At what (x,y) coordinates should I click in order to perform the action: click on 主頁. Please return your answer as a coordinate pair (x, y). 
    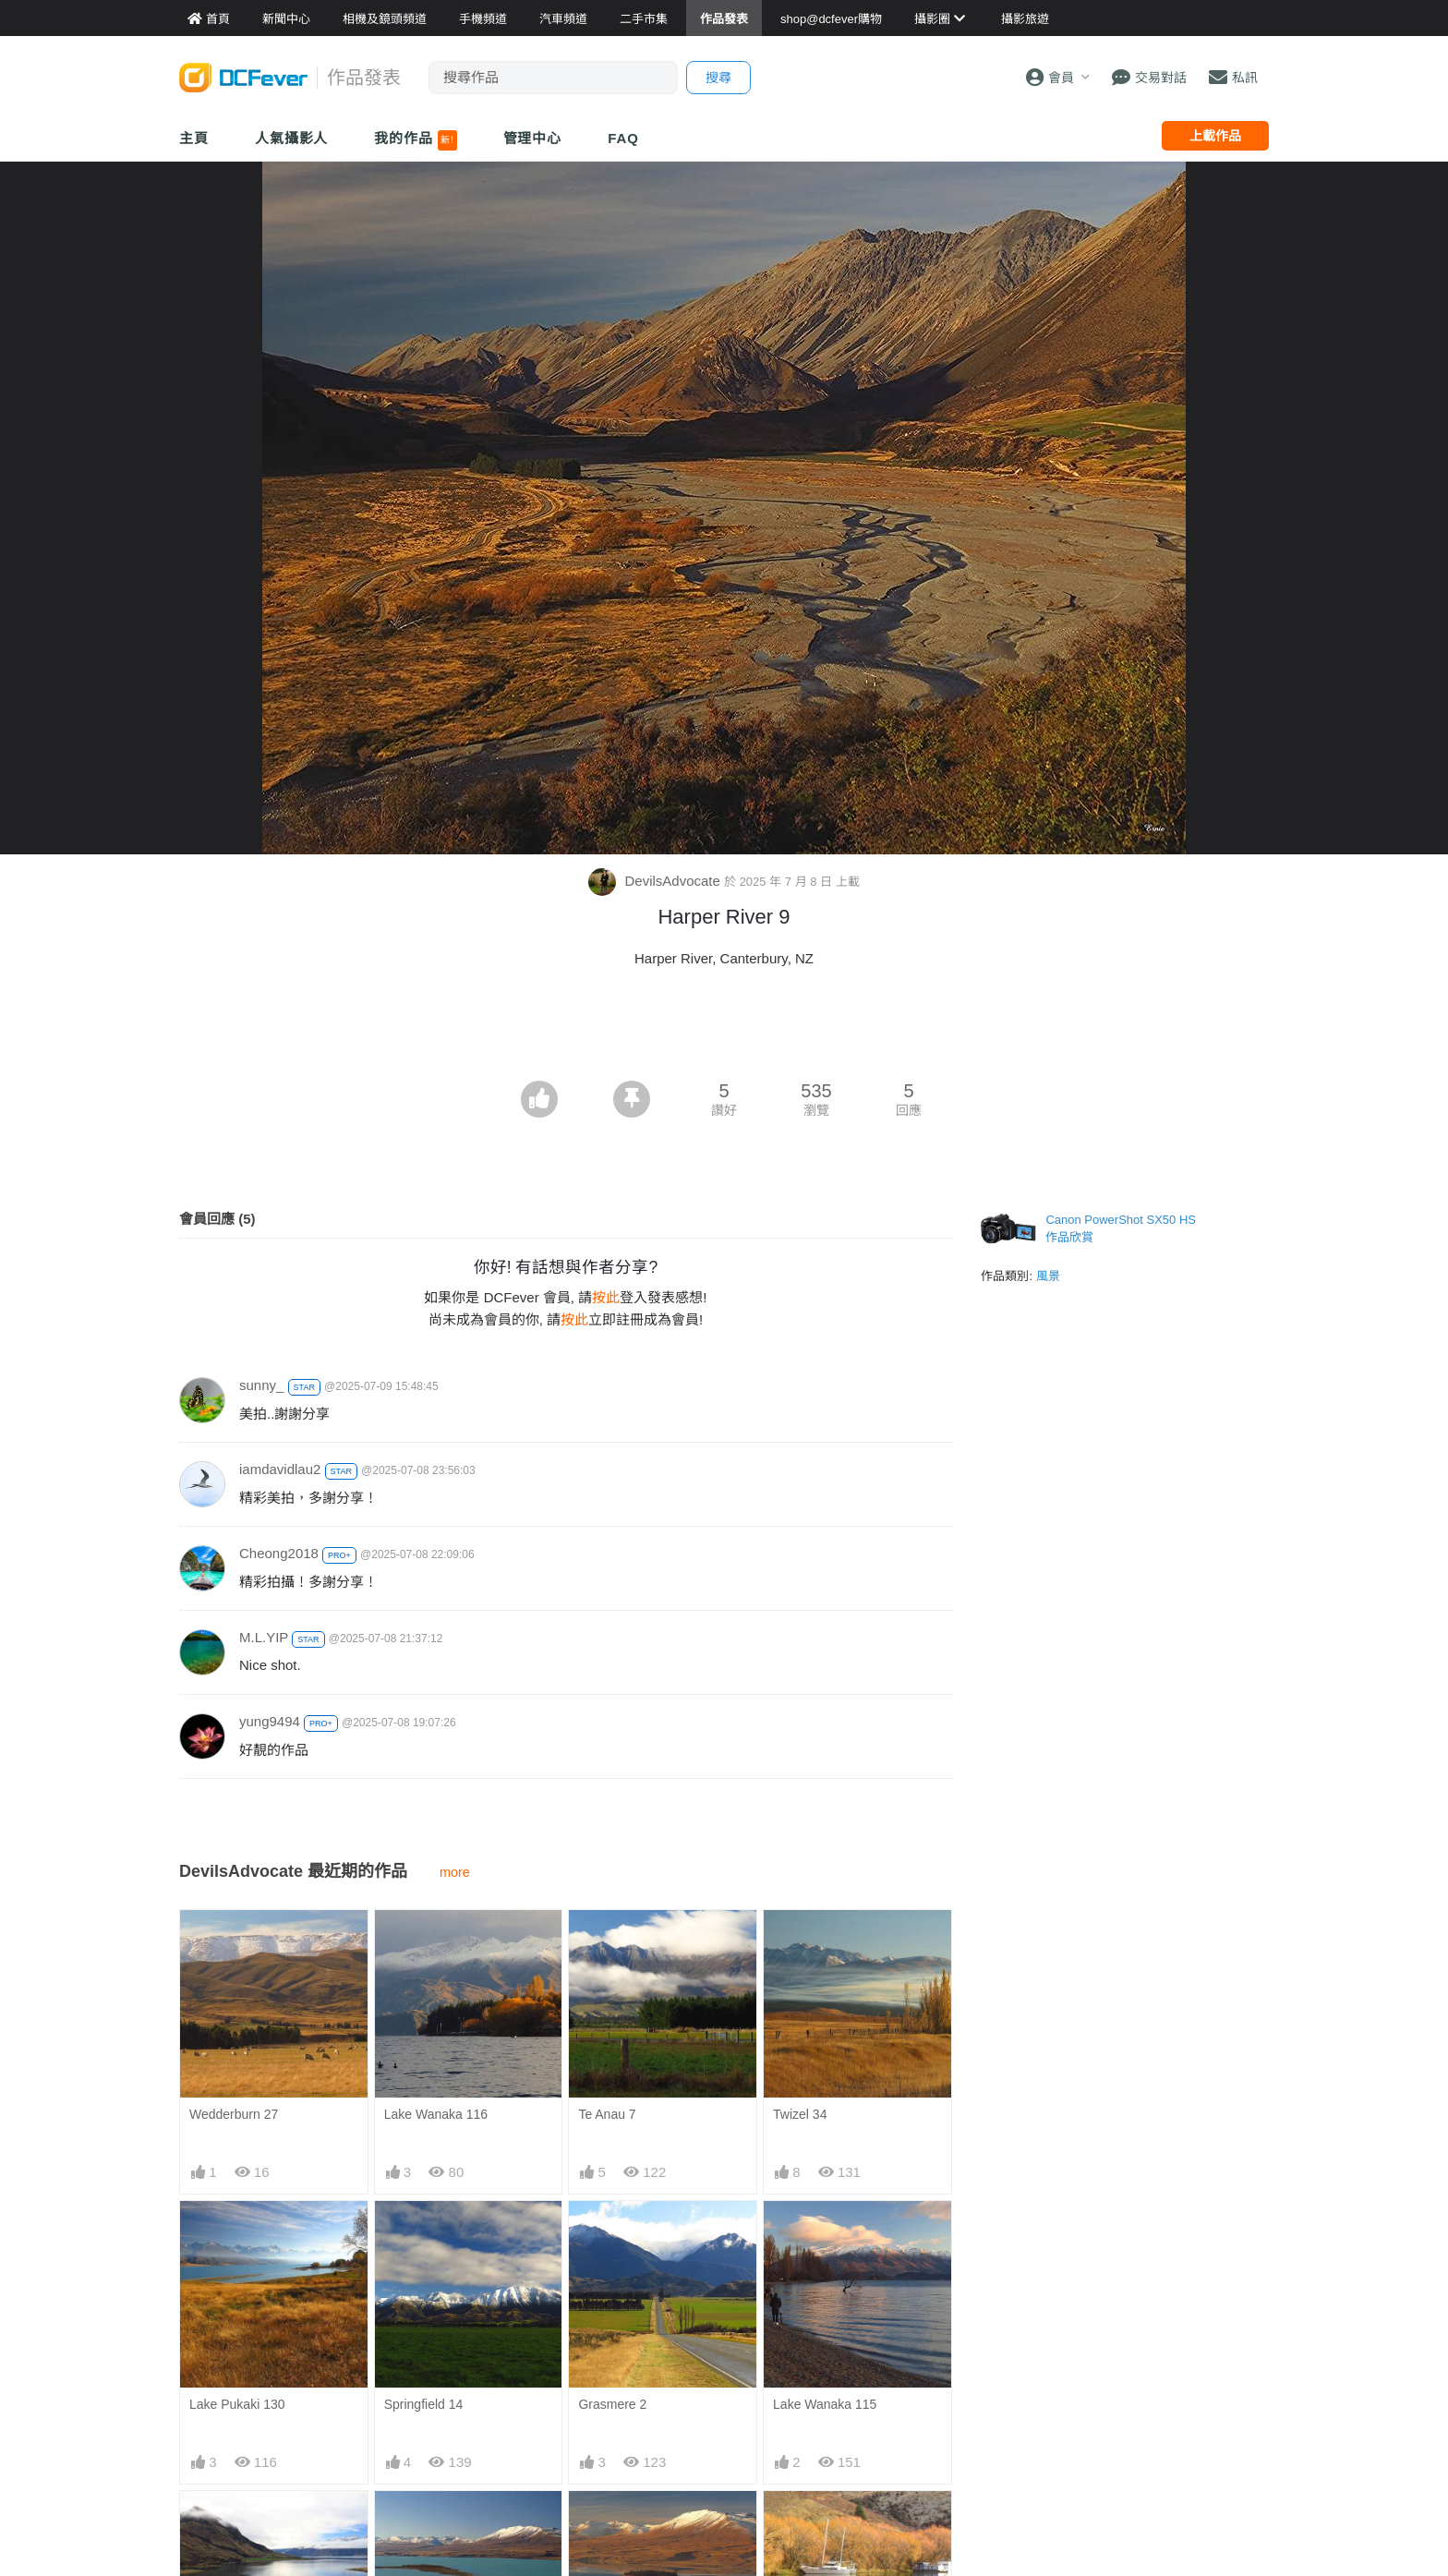
    Looking at the image, I should click on (194, 138).